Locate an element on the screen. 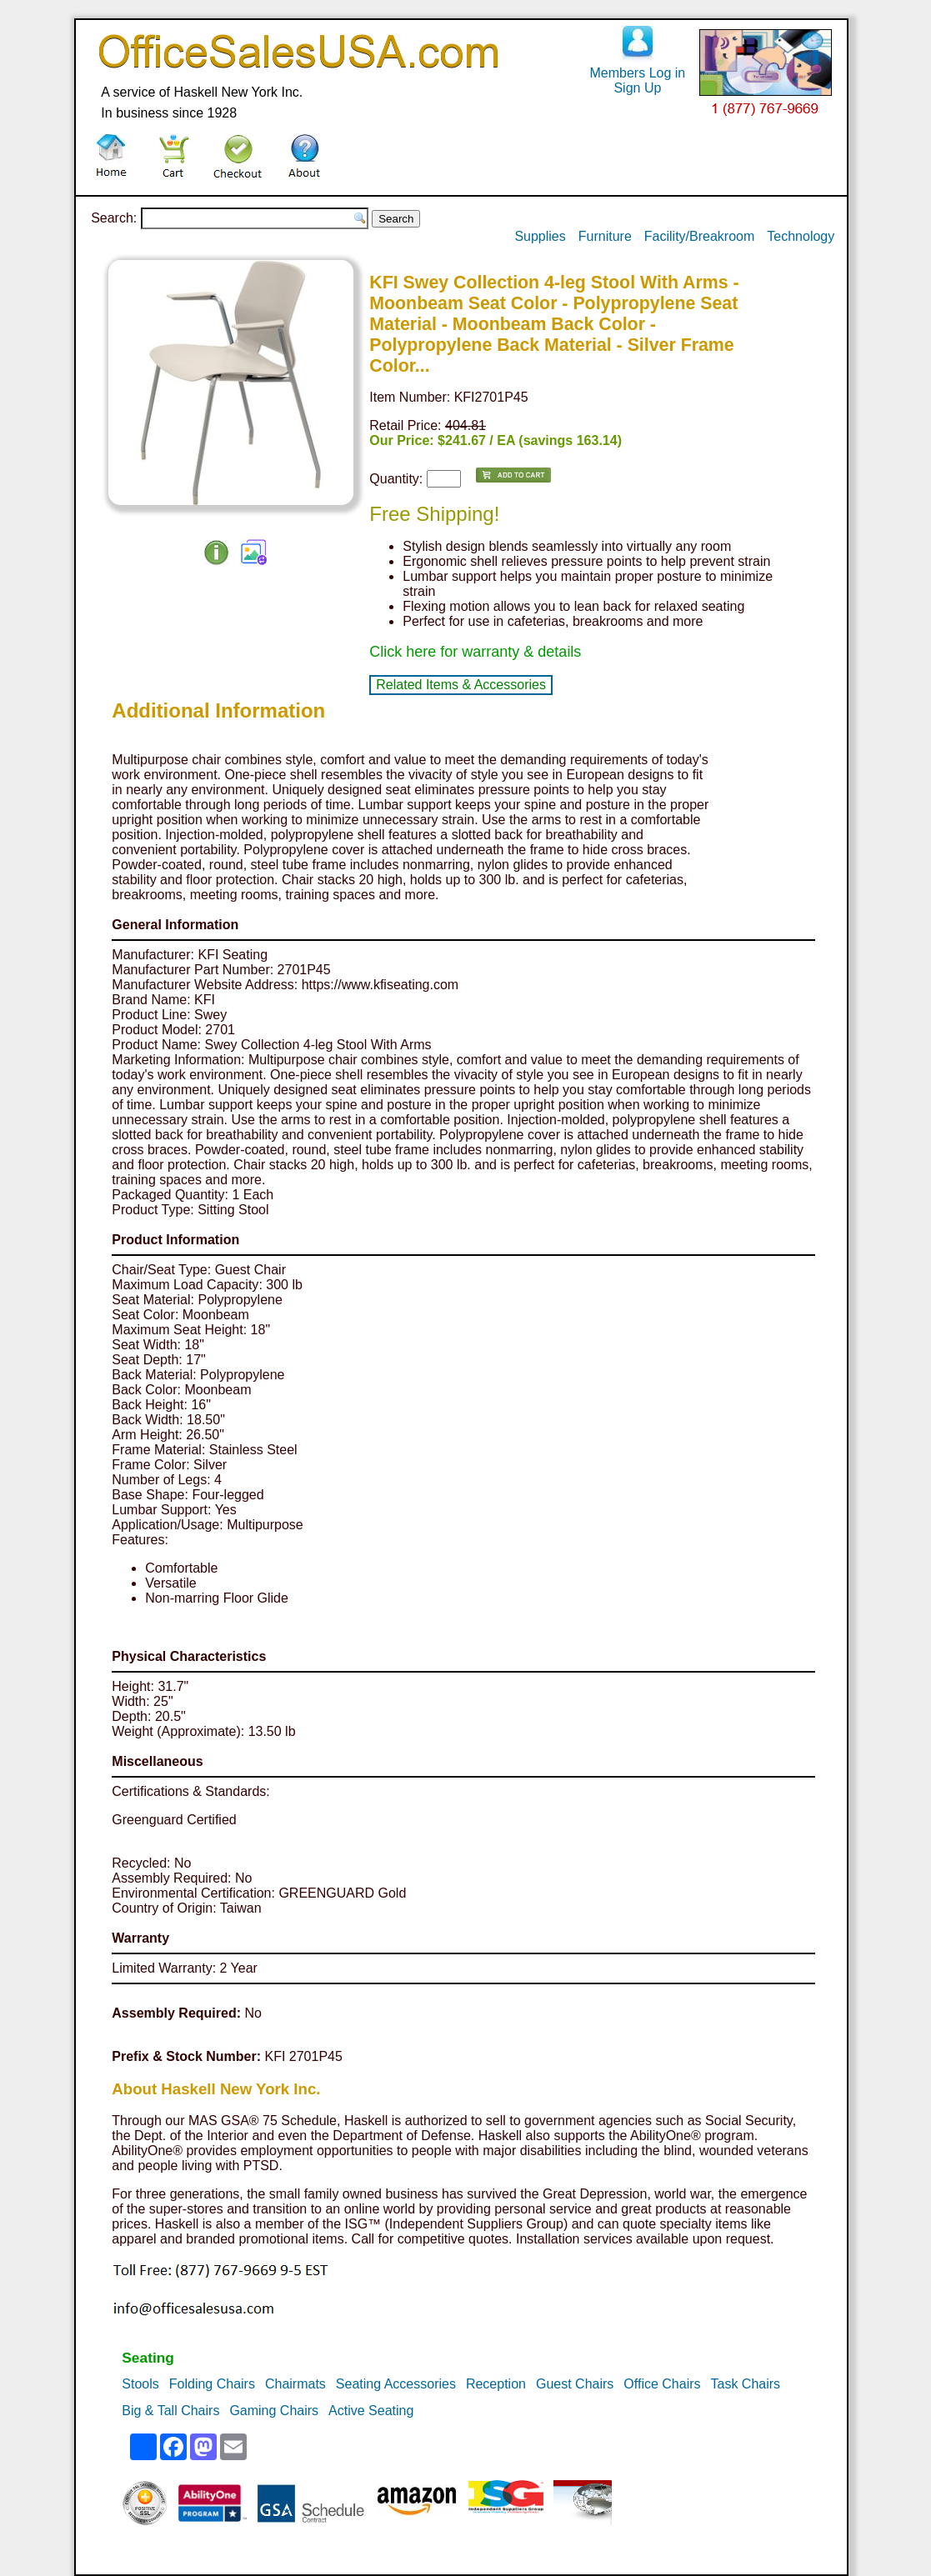  Task Chairs is located at coordinates (746, 2384).